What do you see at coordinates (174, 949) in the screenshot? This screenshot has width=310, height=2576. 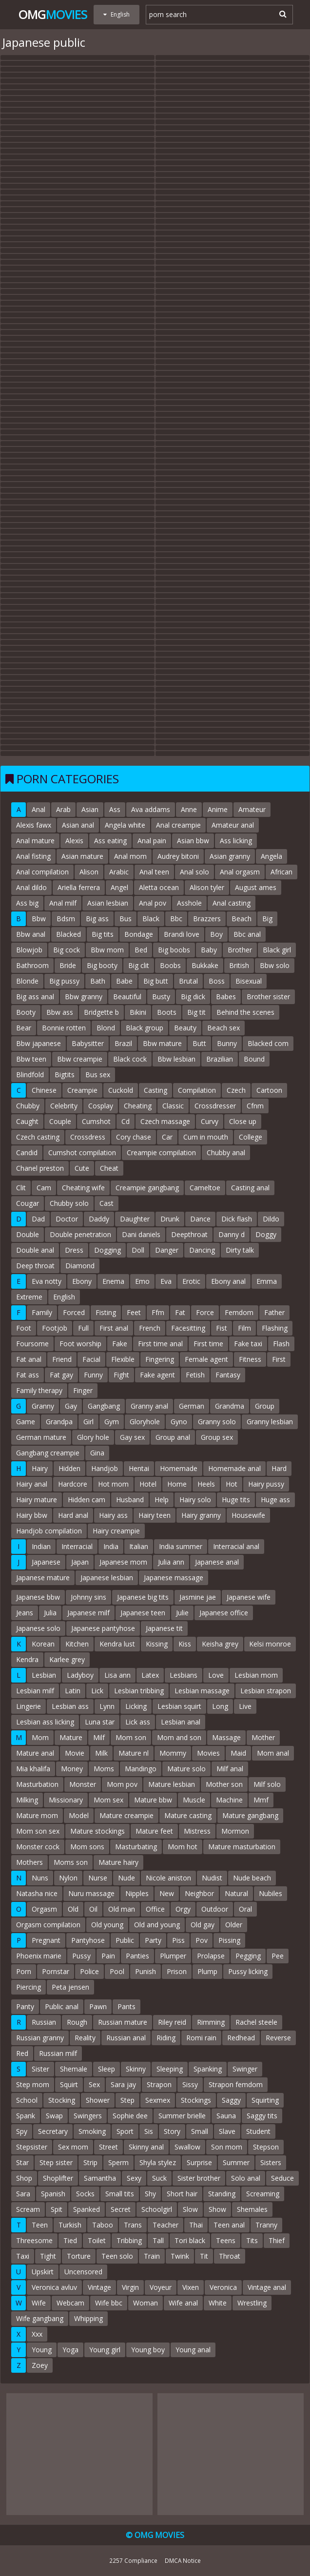 I see `Big boobs` at bounding box center [174, 949].